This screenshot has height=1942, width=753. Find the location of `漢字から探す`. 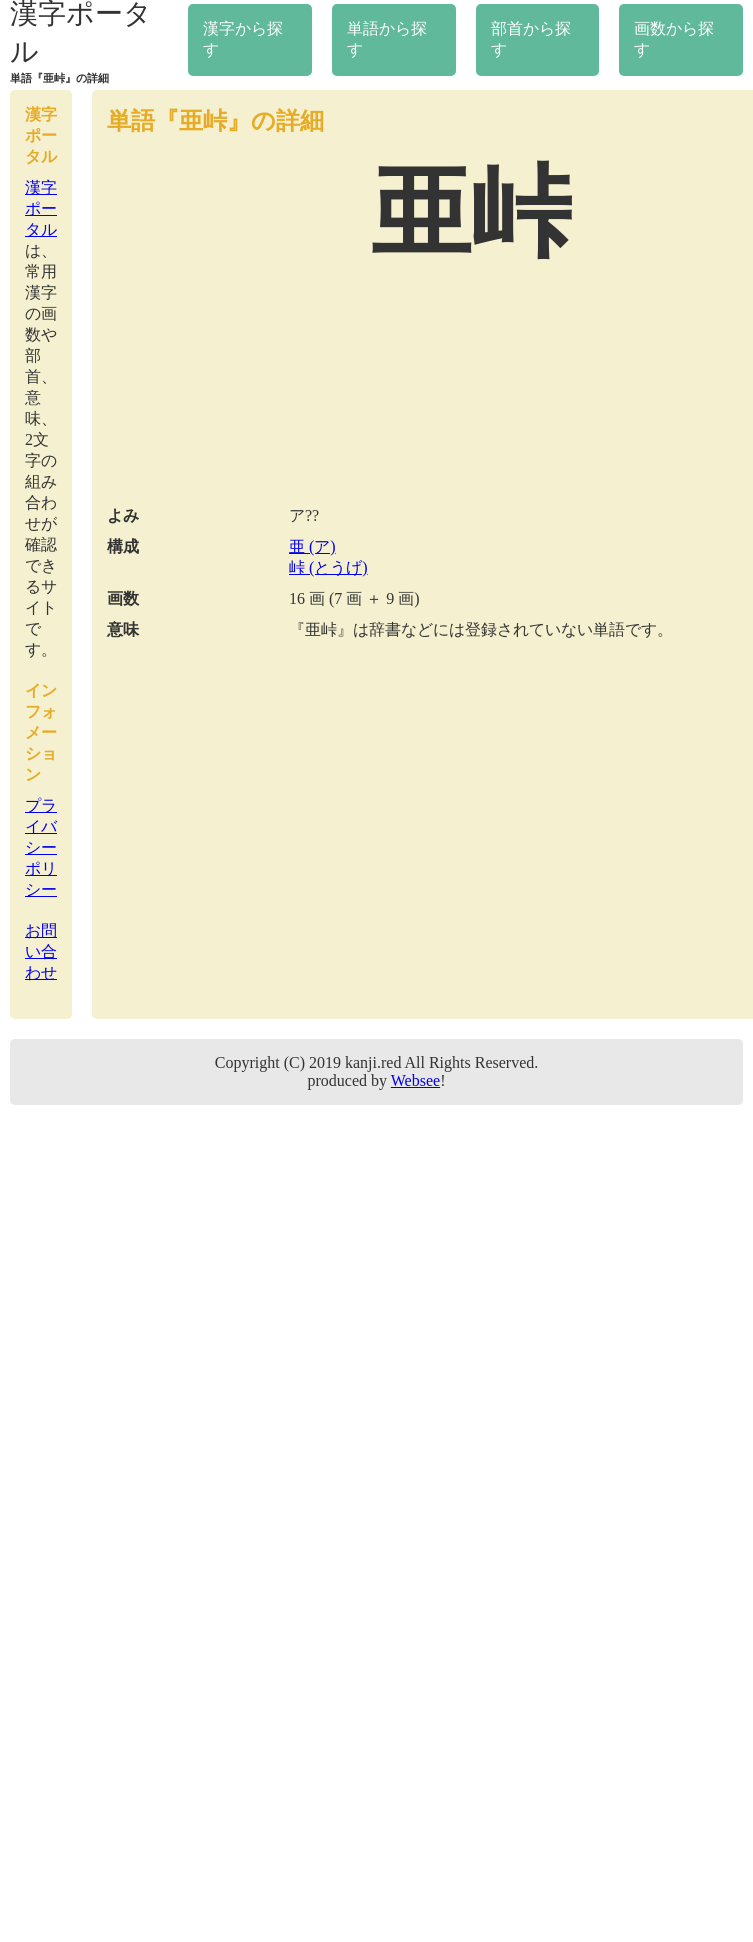

漢字から探す is located at coordinates (243, 39).